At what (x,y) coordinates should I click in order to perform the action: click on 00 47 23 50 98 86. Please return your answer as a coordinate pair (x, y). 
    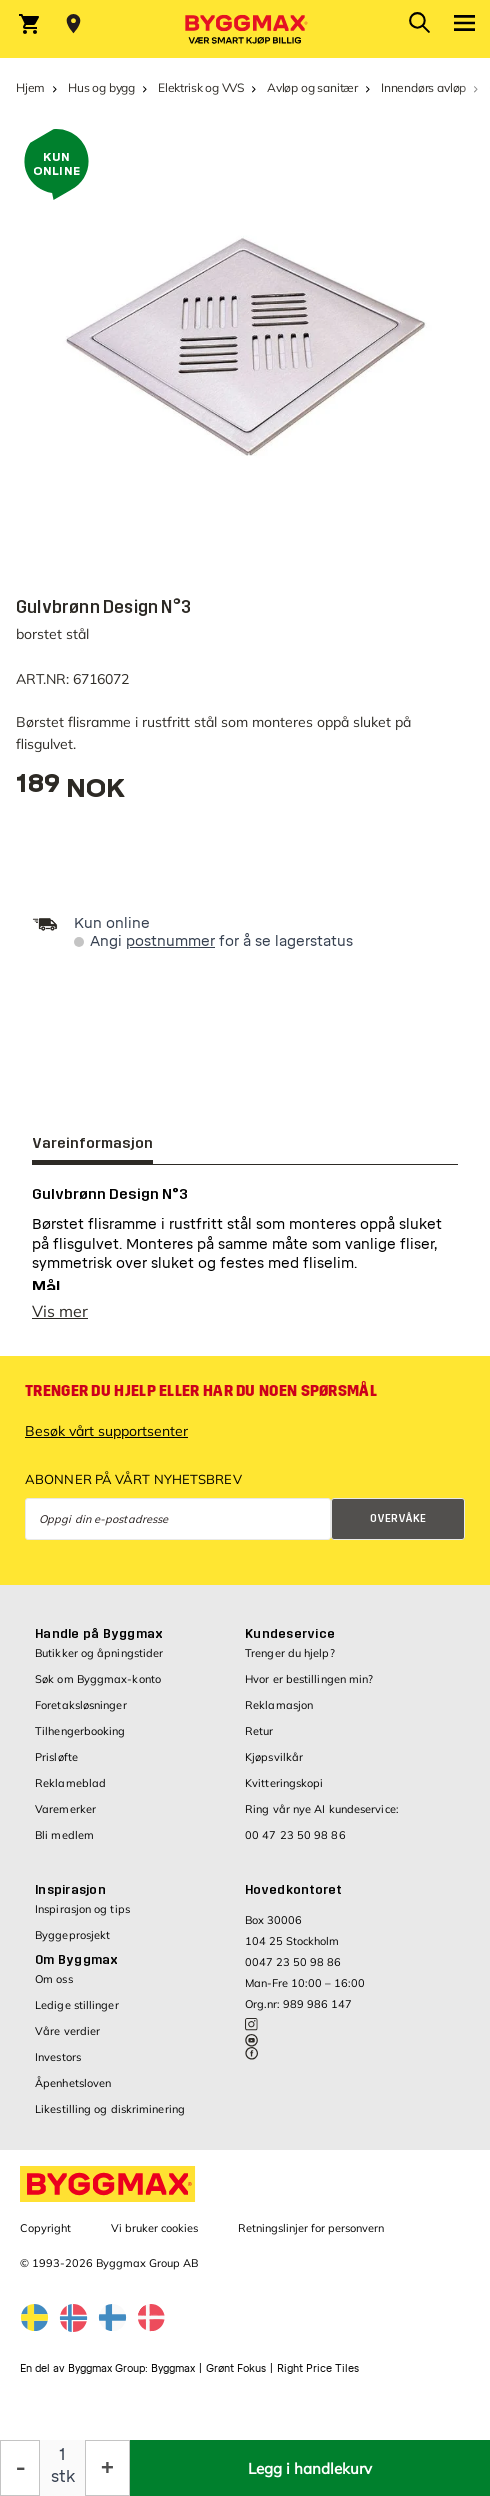
    Looking at the image, I should click on (295, 1845).